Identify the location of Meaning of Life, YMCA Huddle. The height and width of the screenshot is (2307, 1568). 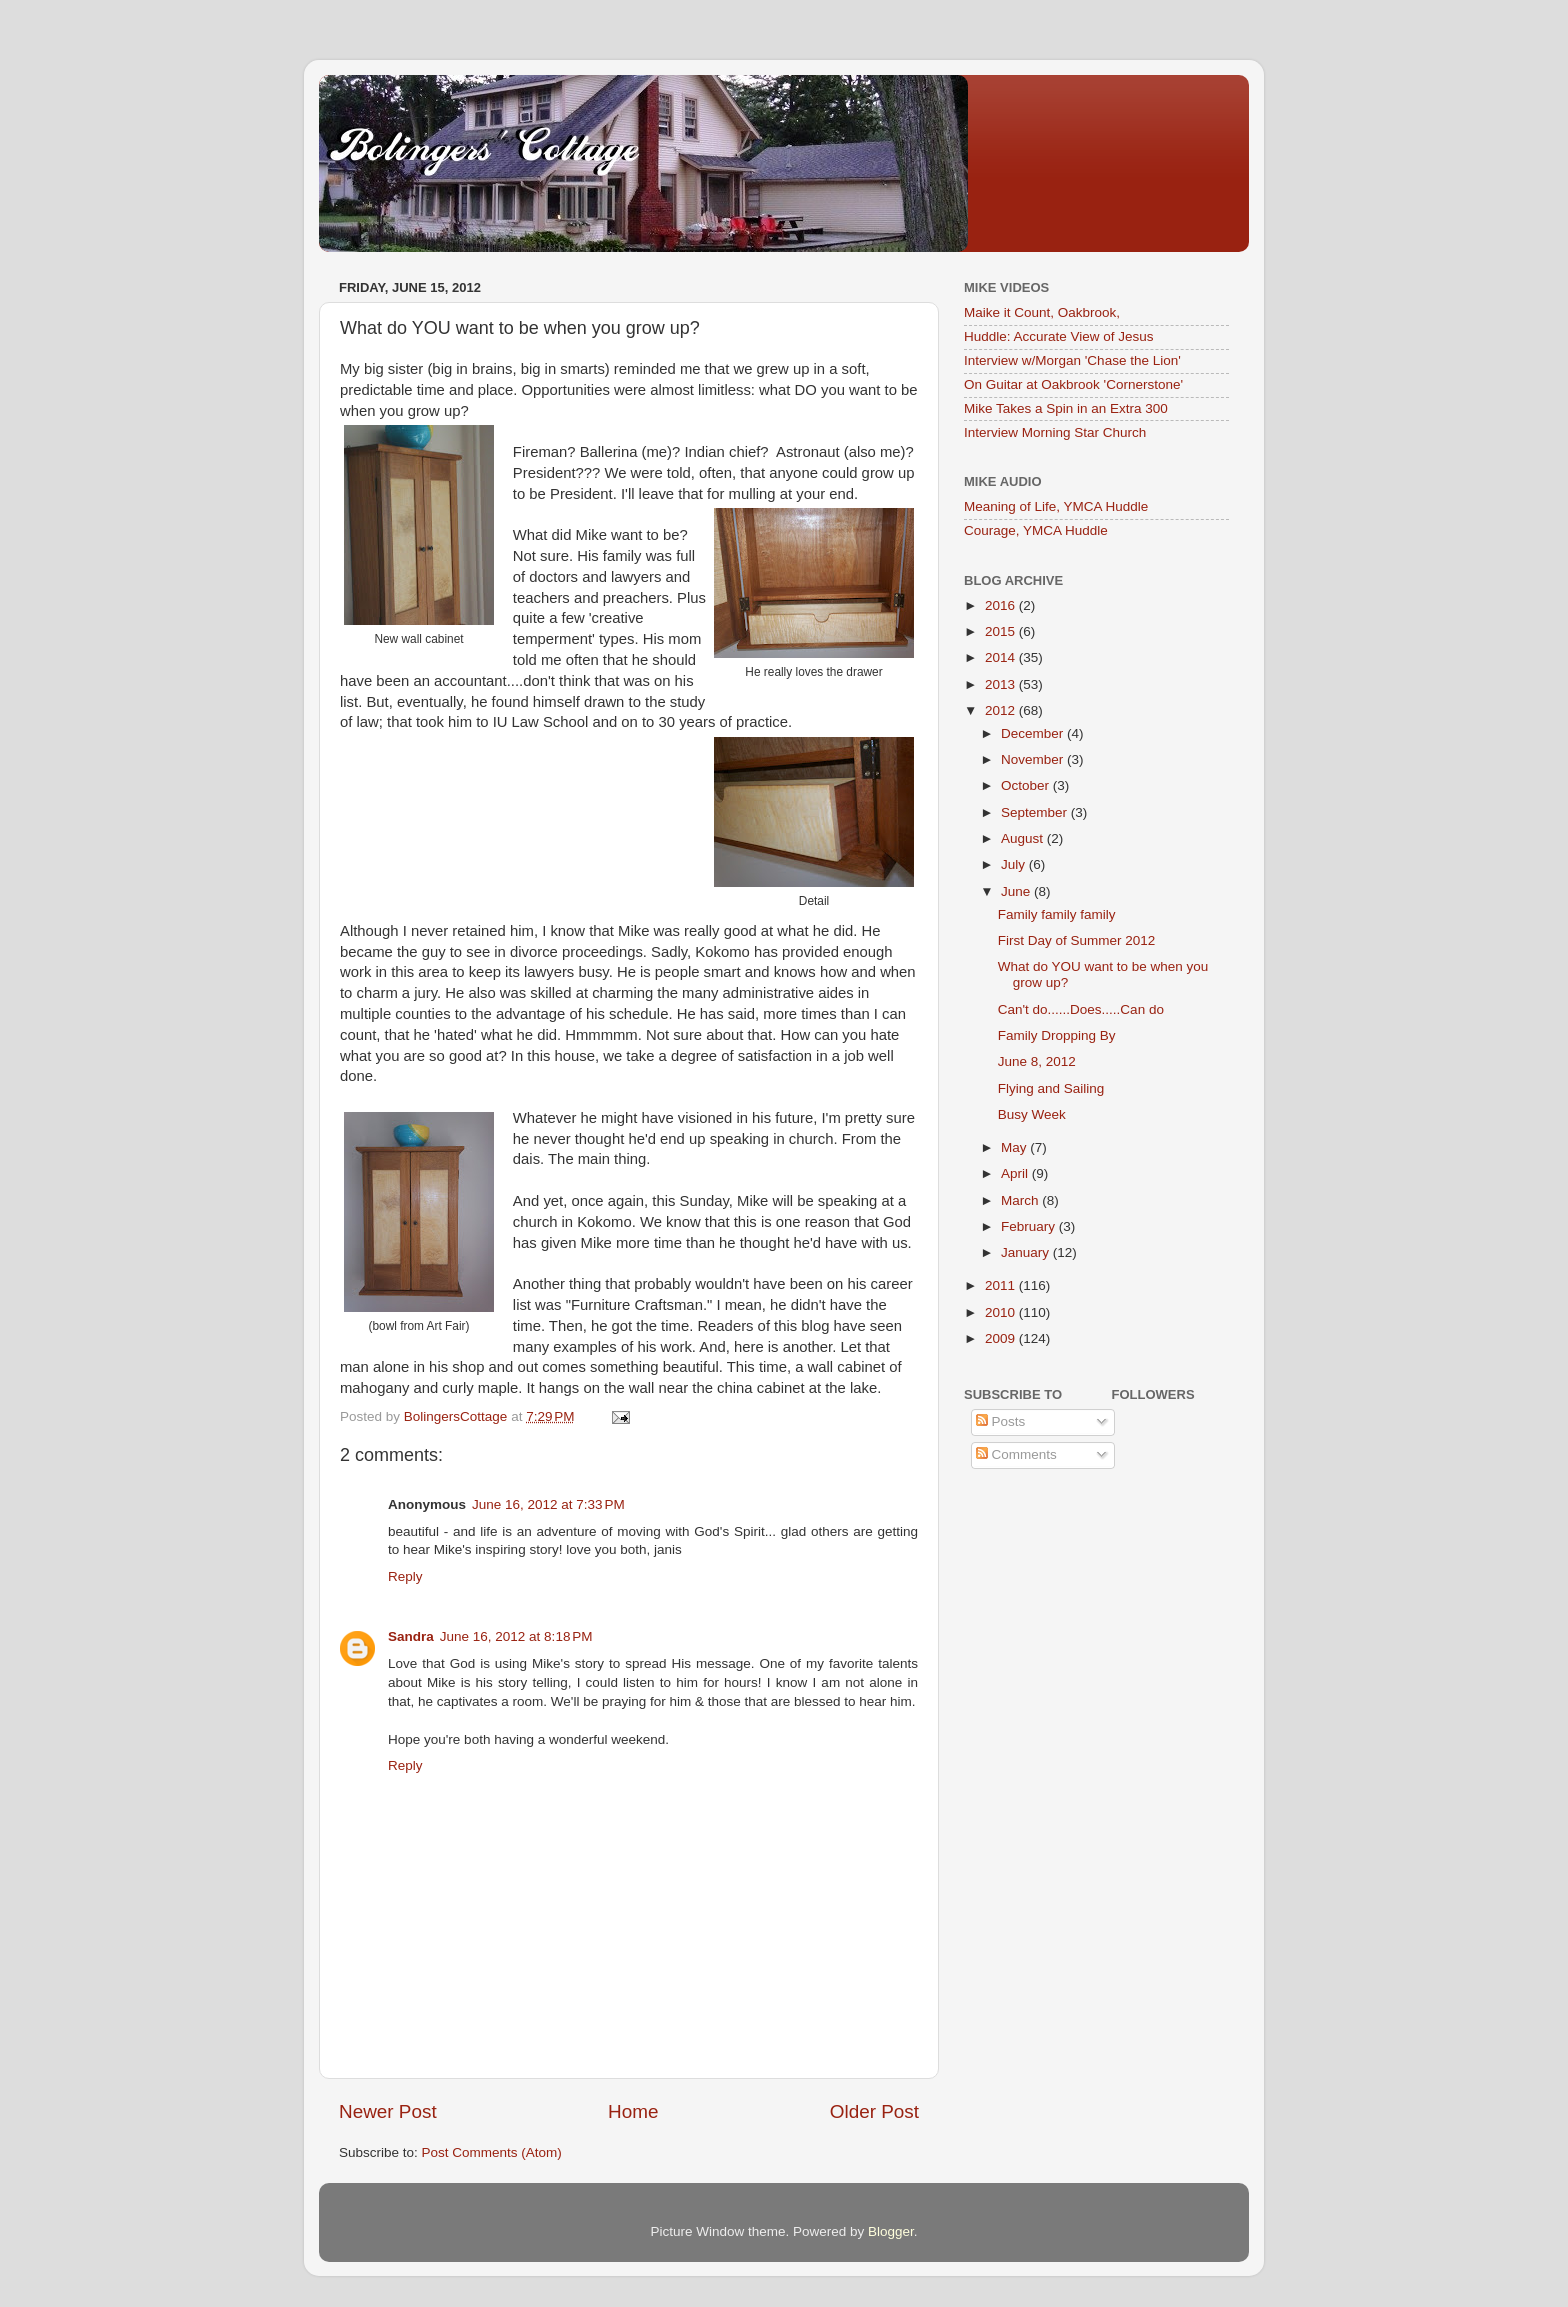
(1056, 506).